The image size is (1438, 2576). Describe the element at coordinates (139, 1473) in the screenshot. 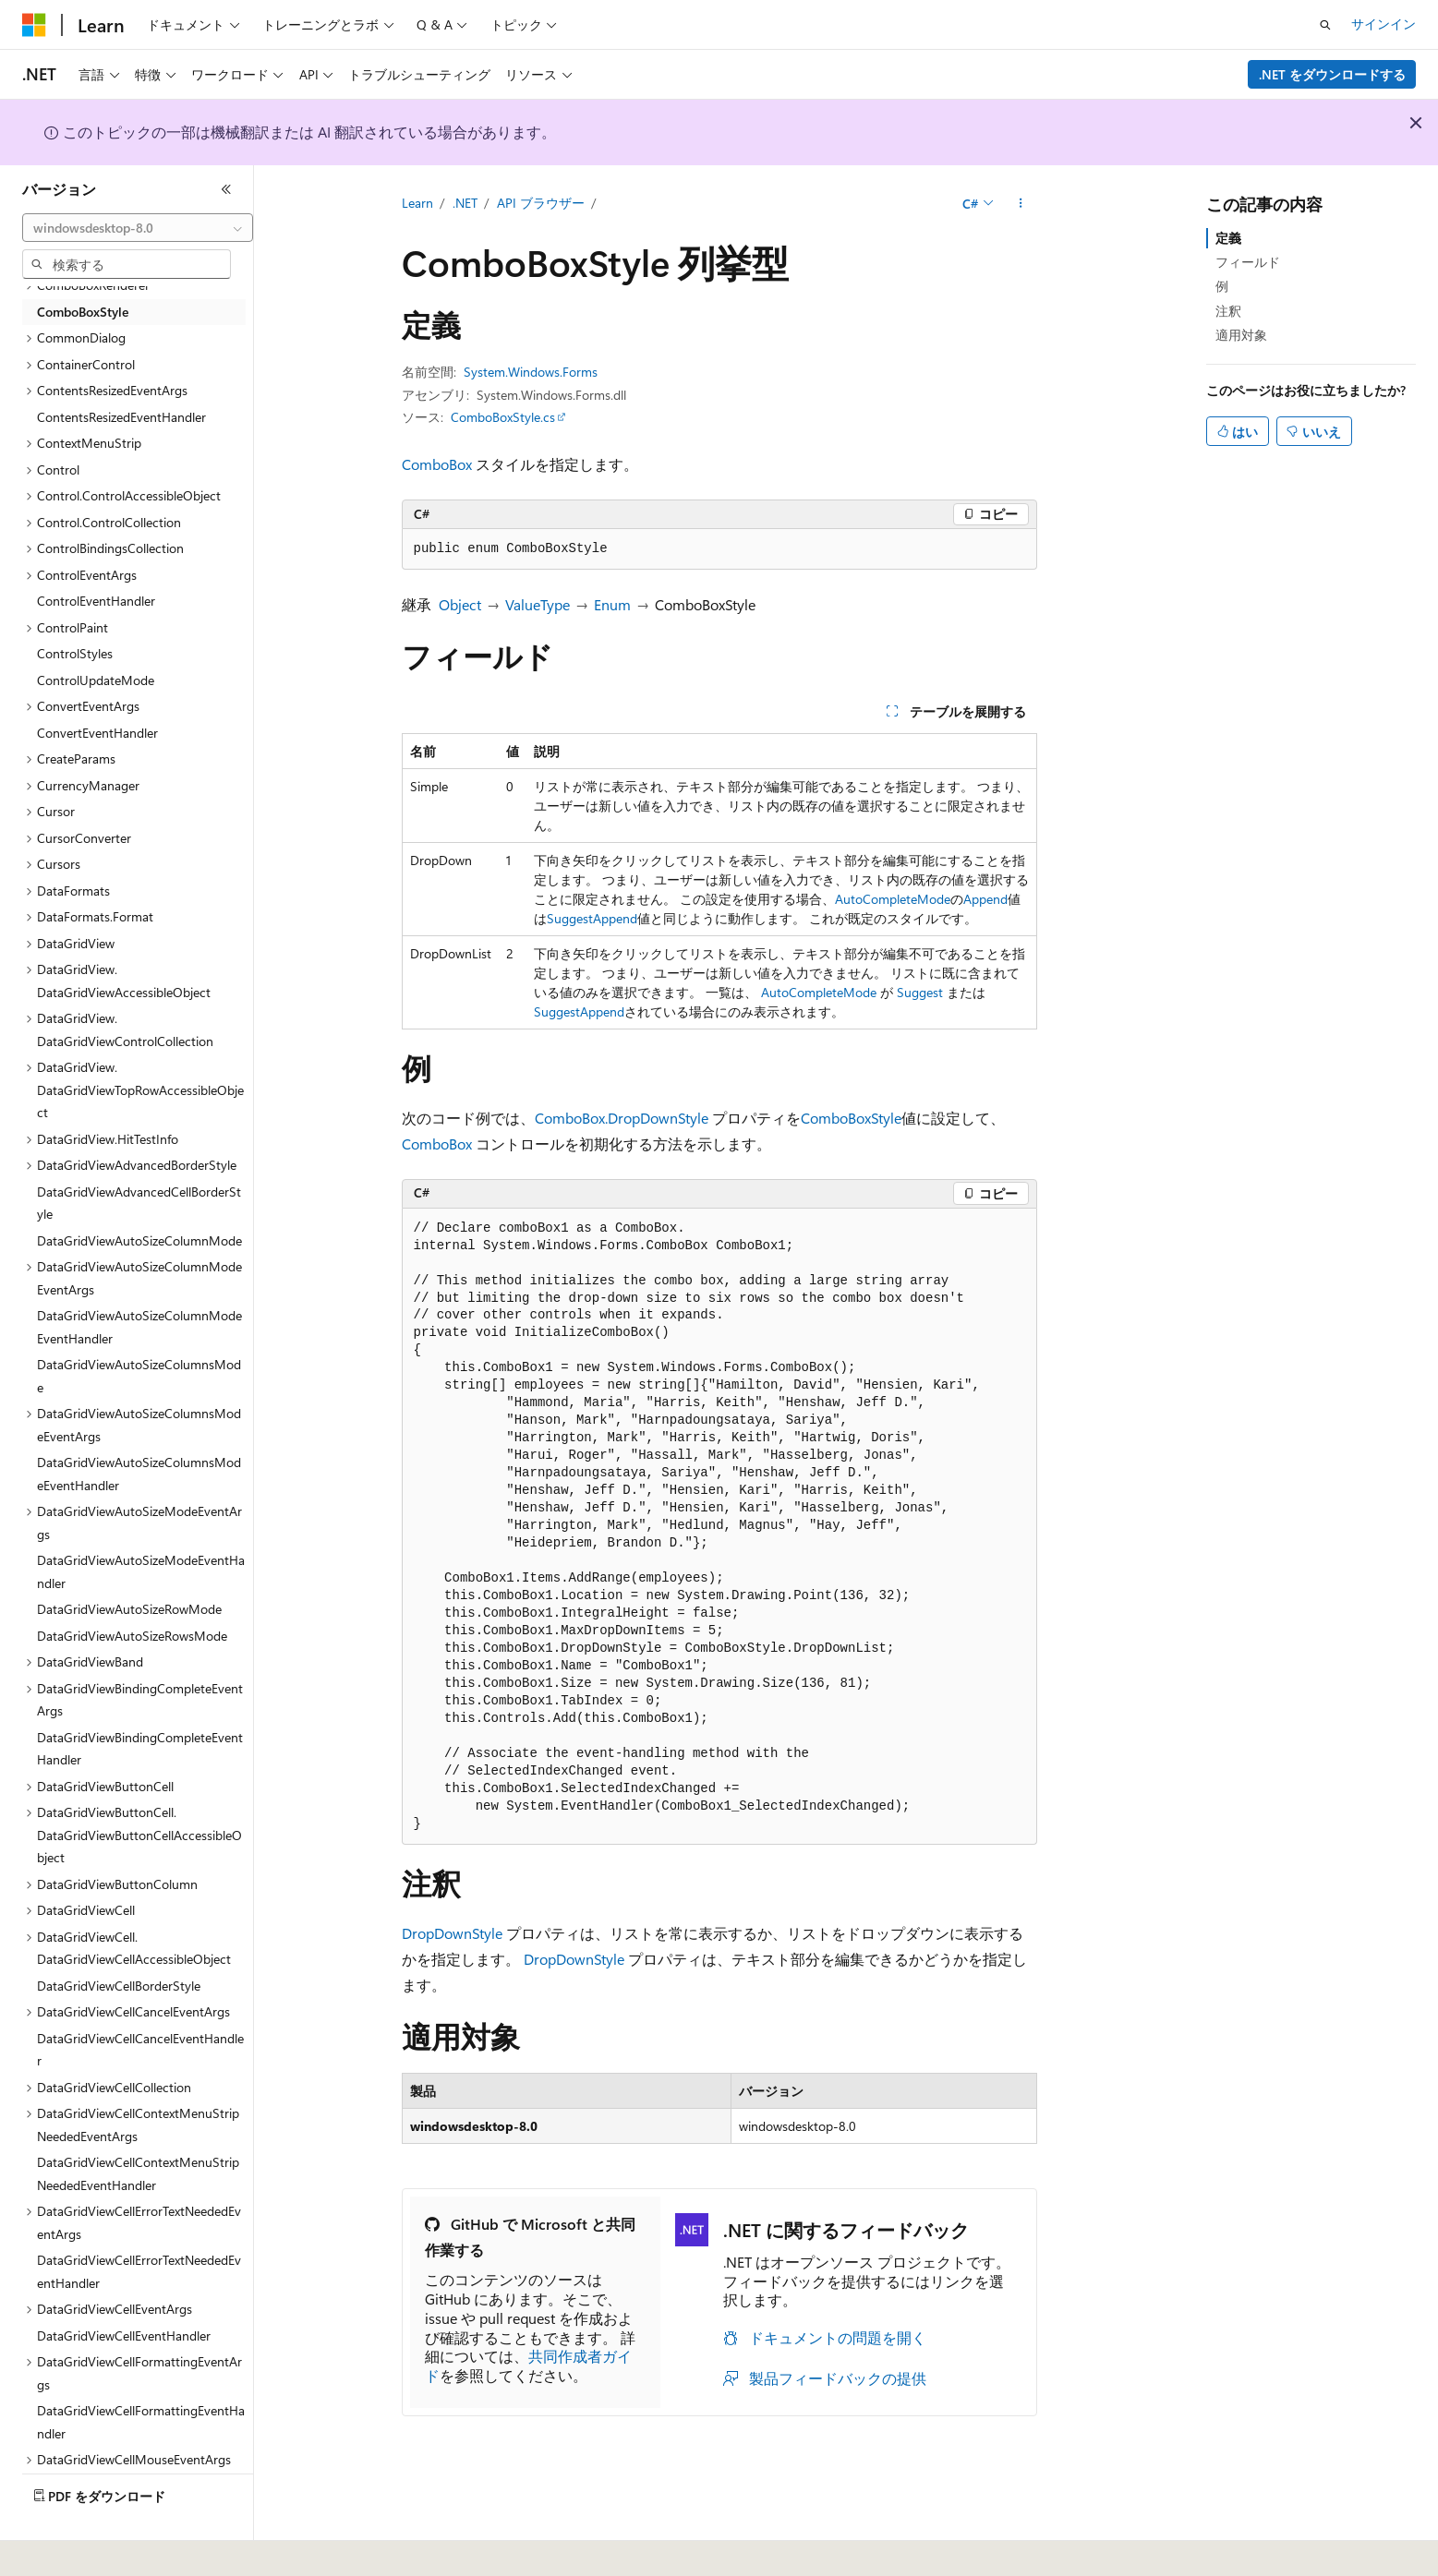

I see `DataGridViewAutoSizeColumnsModeEventHandler [treeitem]` at that location.